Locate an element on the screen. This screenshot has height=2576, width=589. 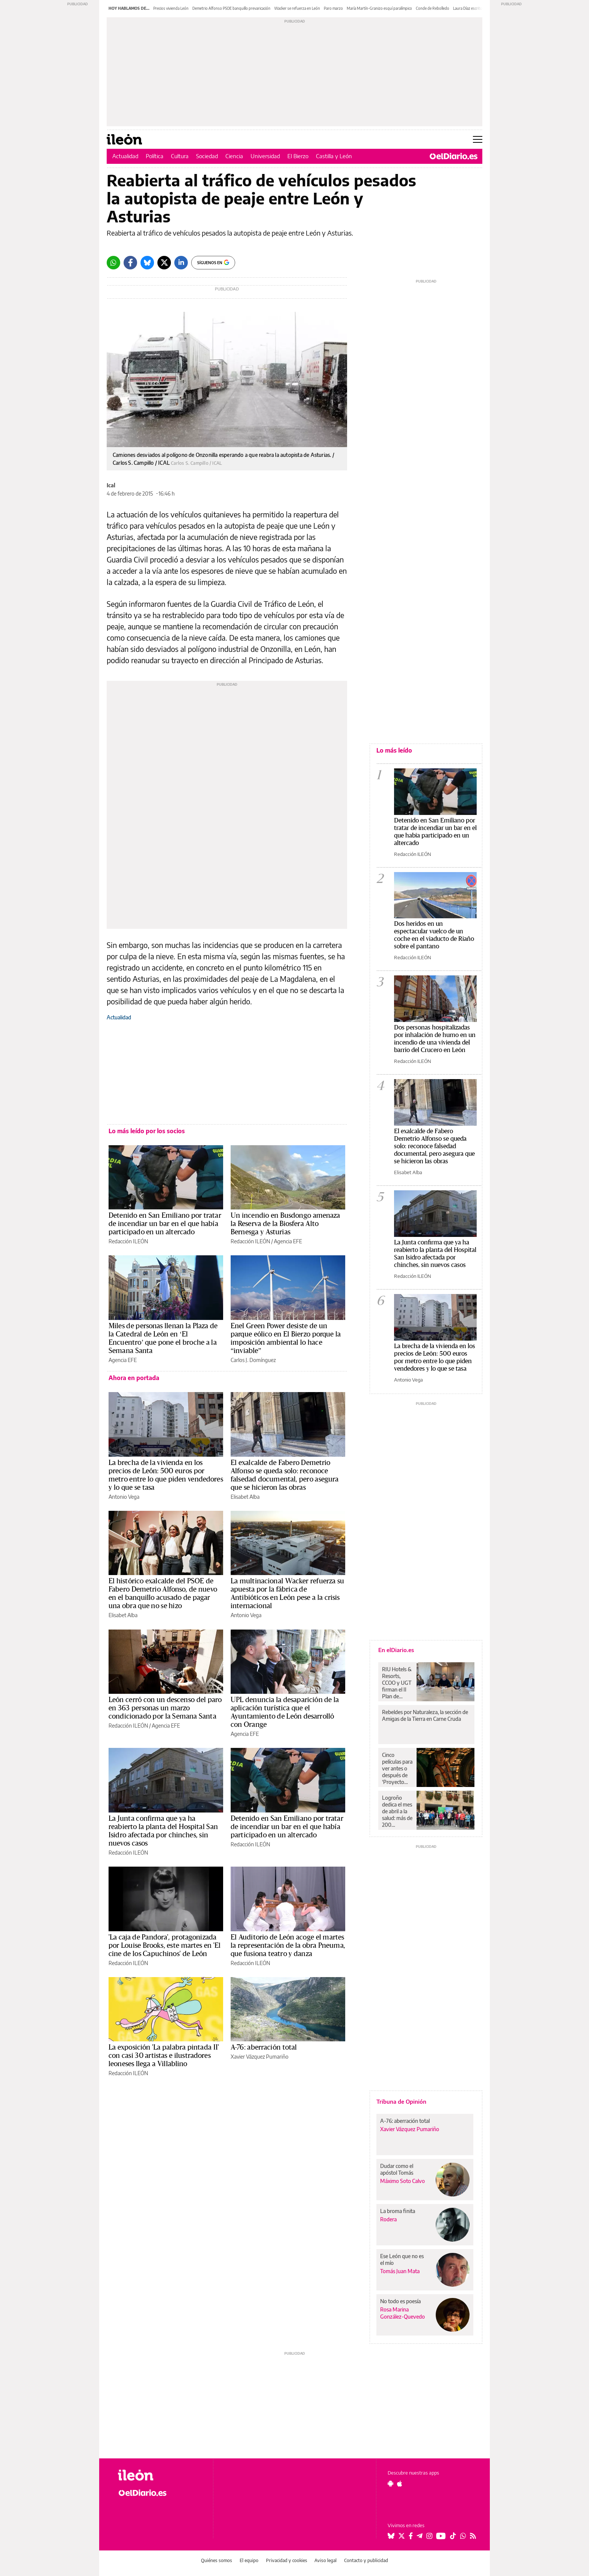
[Seguir en Bluesky] is located at coordinates (391, 2535).